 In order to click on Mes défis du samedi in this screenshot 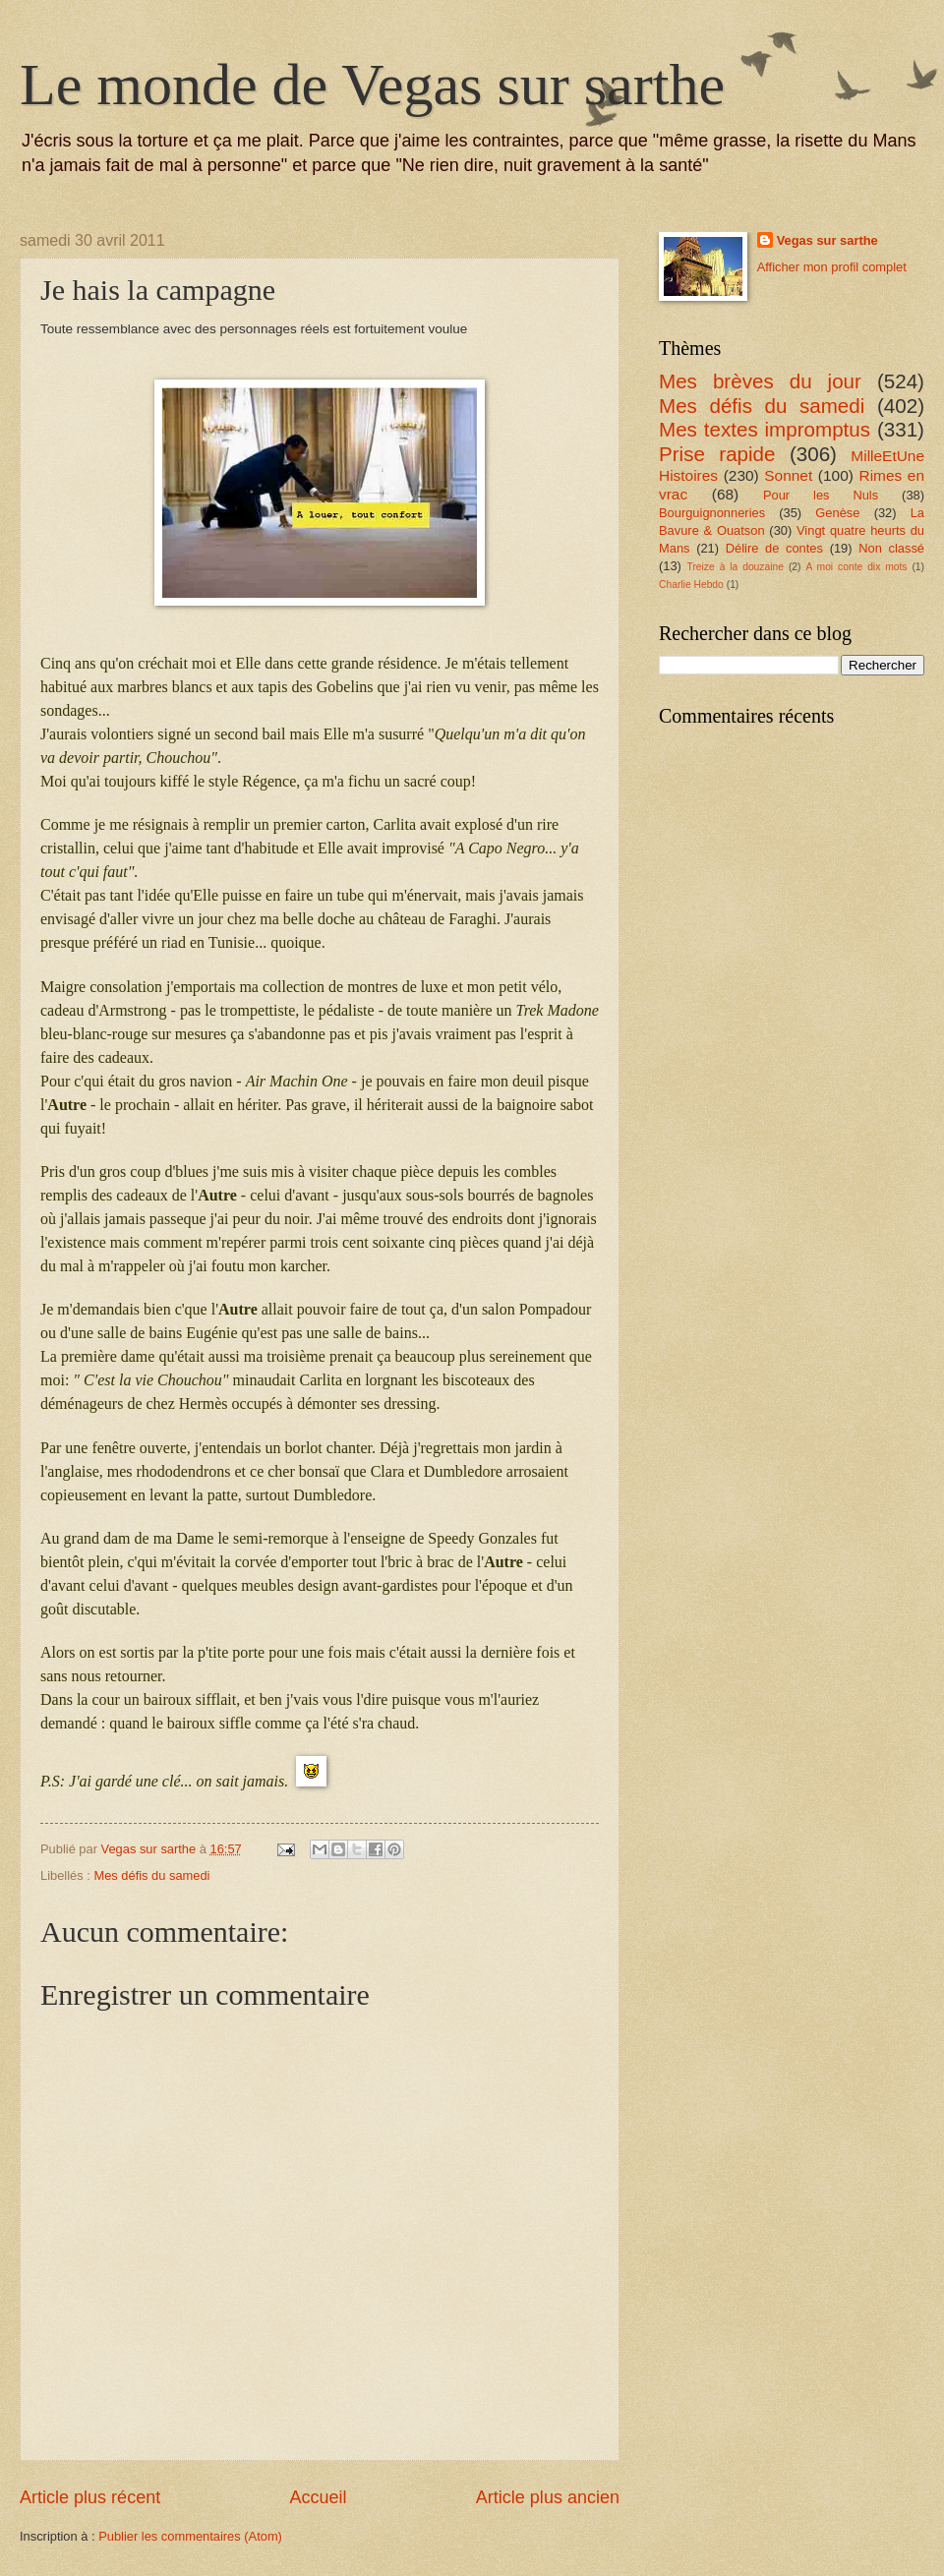, I will do `click(151, 1875)`.